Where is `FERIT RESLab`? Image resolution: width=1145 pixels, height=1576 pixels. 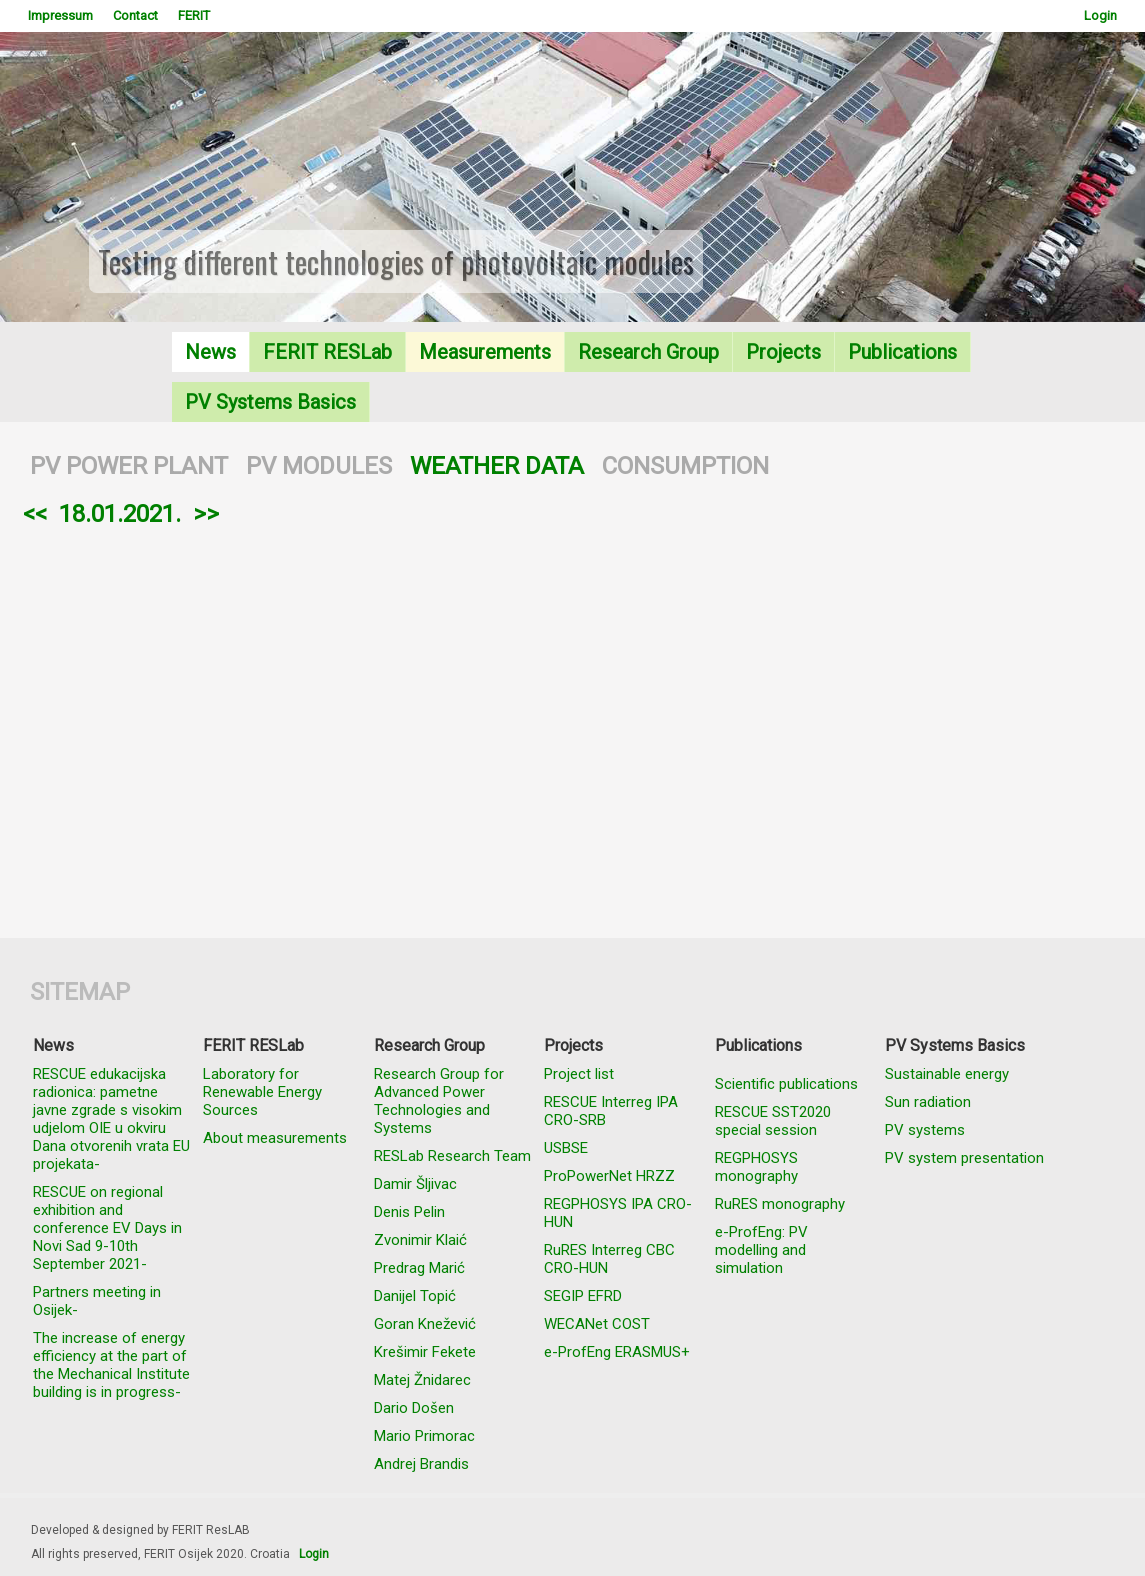 FERIT RESLab is located at coordinates (327, 352).